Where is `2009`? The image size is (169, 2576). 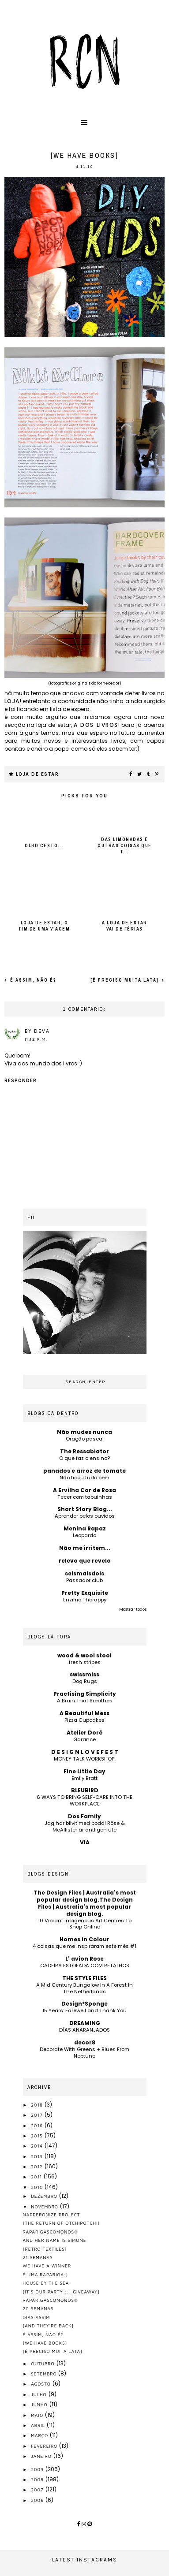 2009 is located at coordinates (38, 2469).